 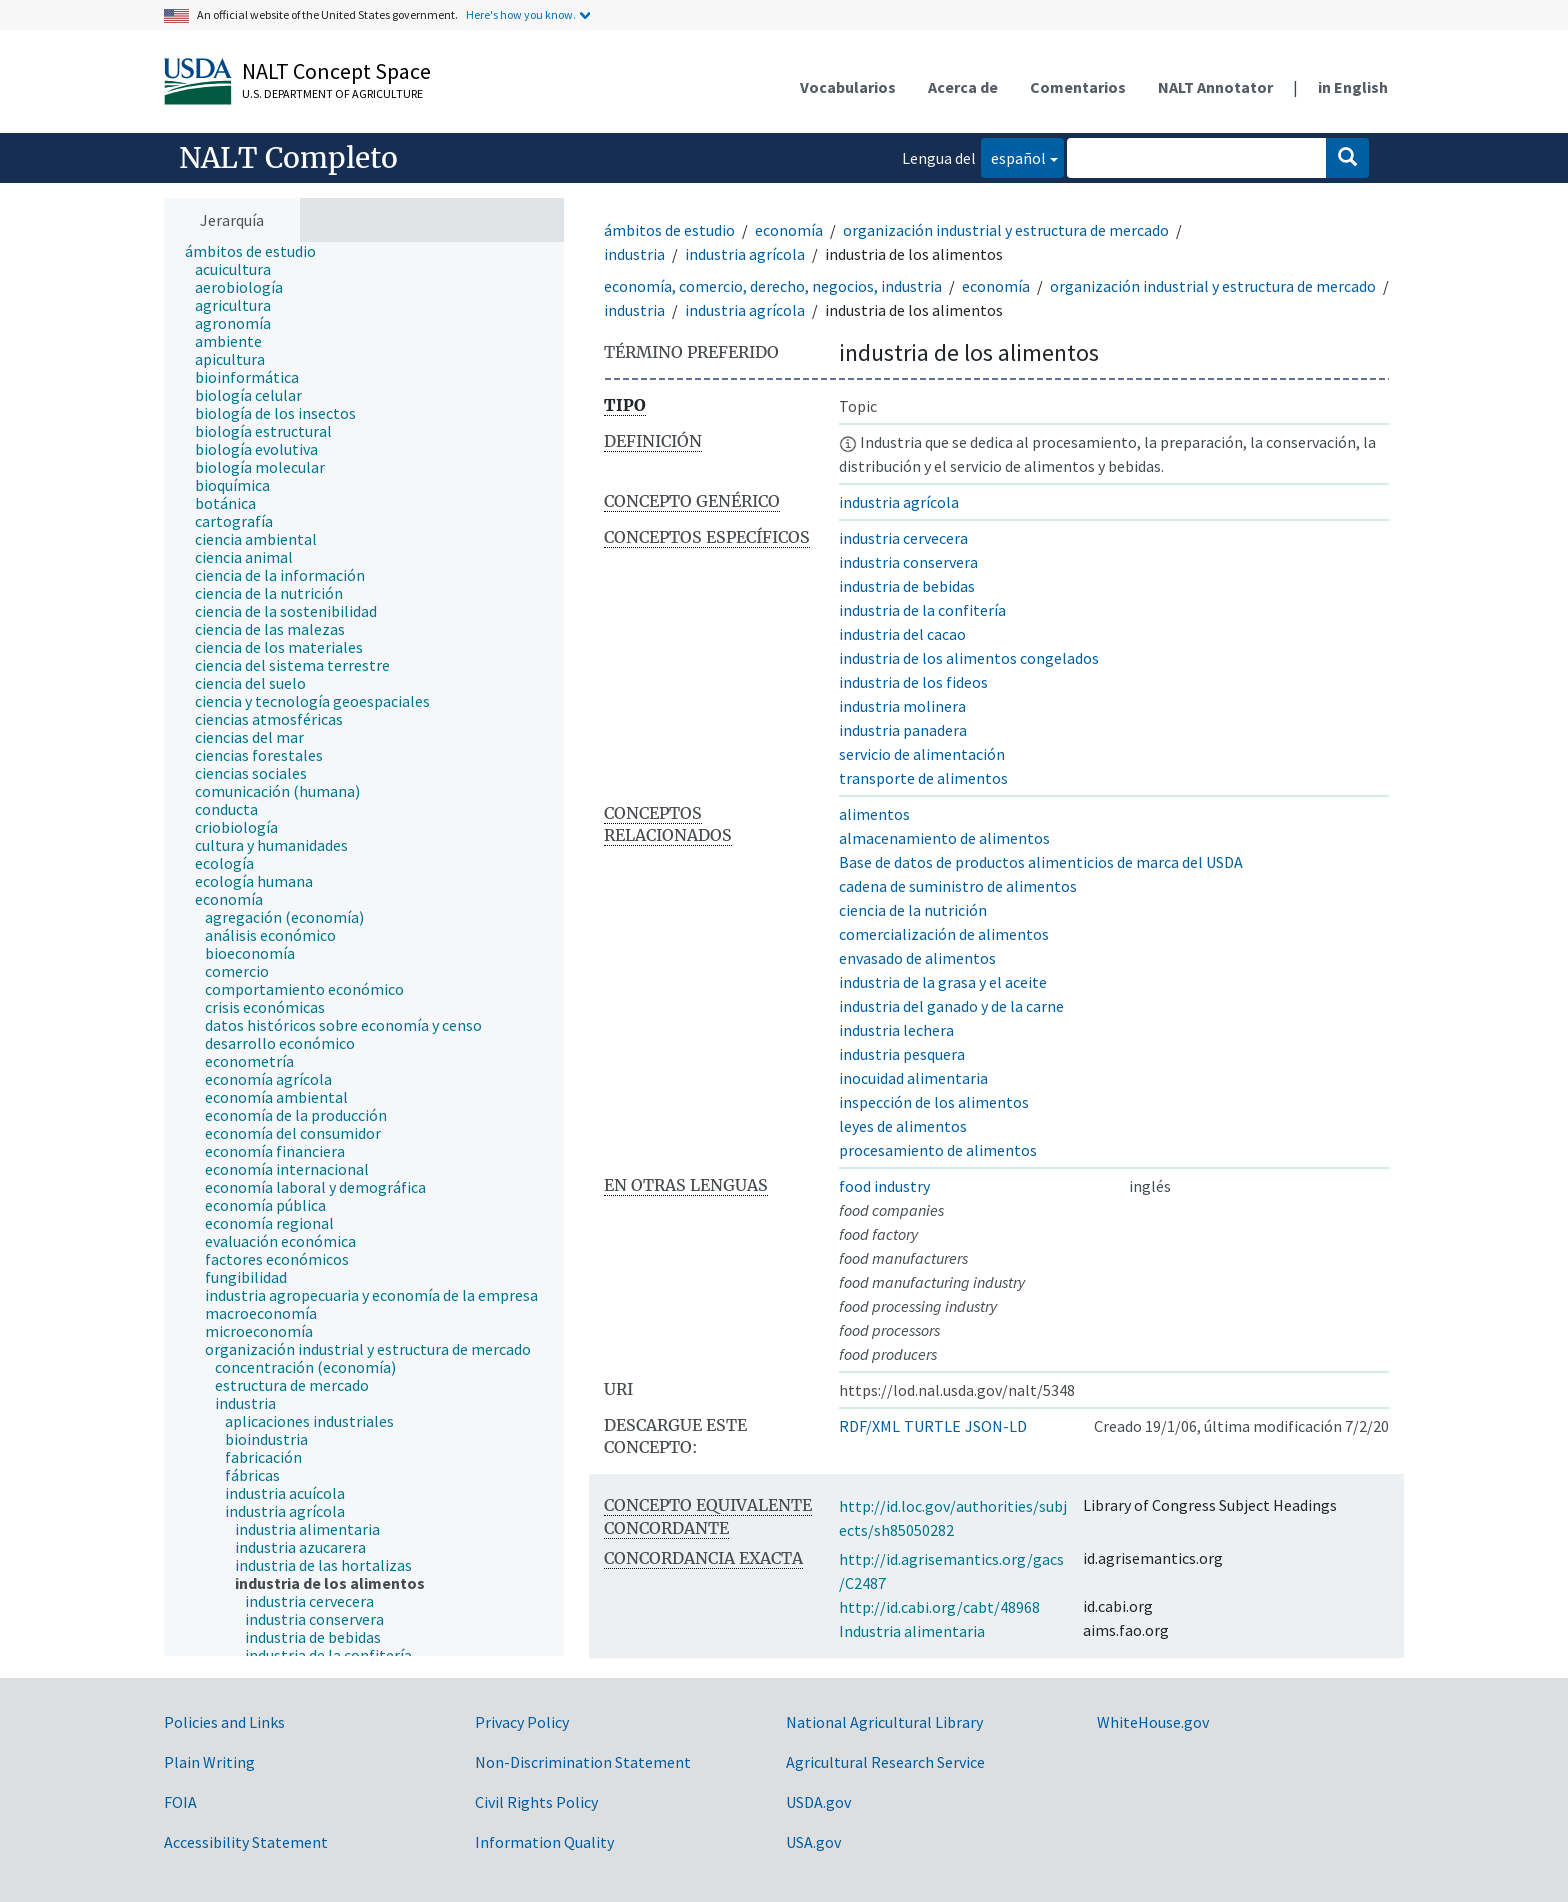 What do you see at coordinates (288, 158) in the screenshot?
I see `NALT Completo` at bounding box center [288, 158].